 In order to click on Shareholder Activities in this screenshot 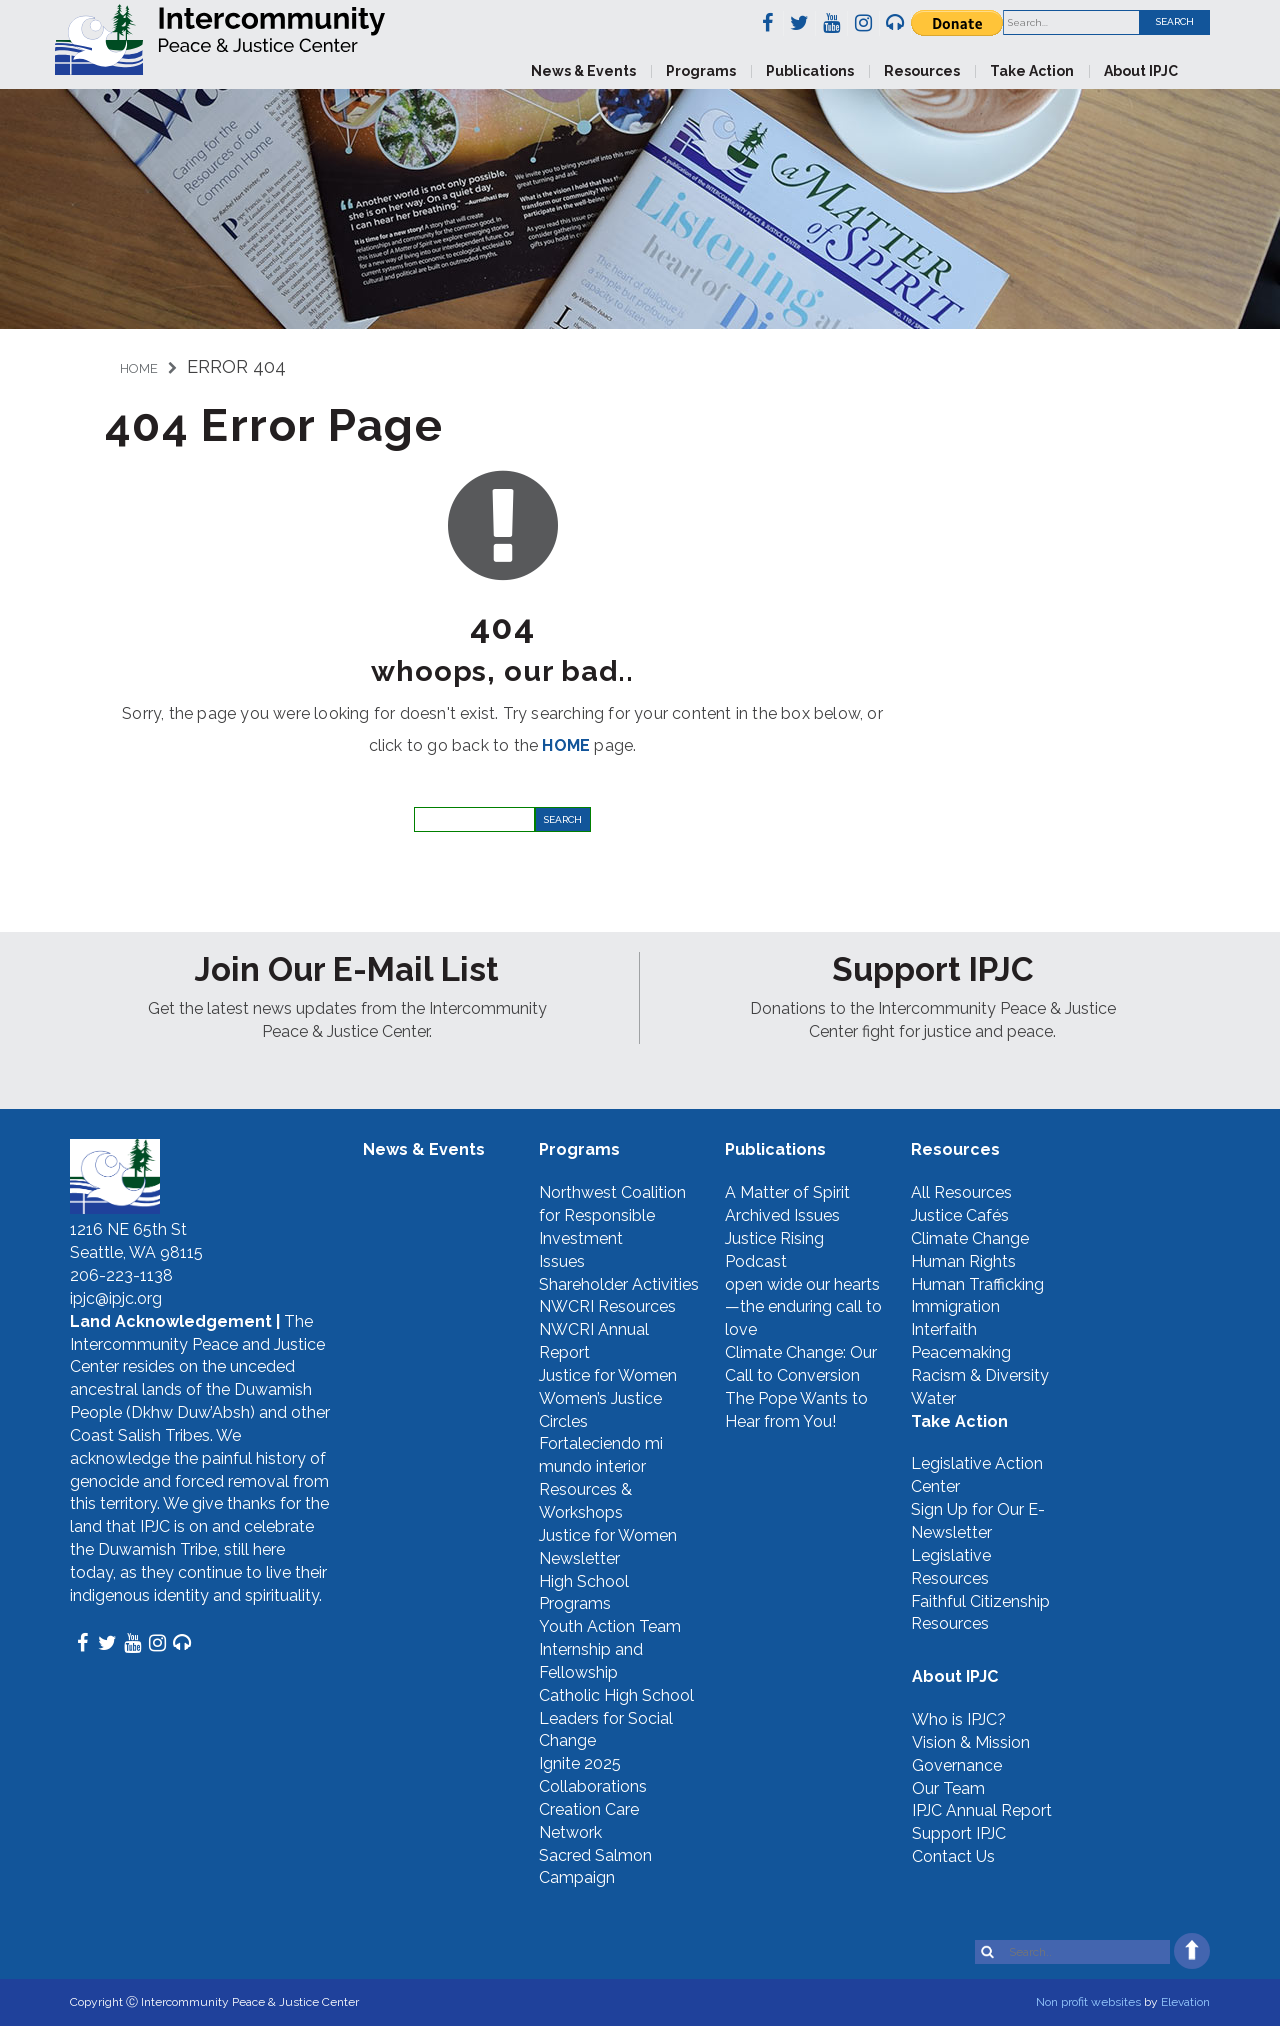, I will do `click(619, 1284)`.